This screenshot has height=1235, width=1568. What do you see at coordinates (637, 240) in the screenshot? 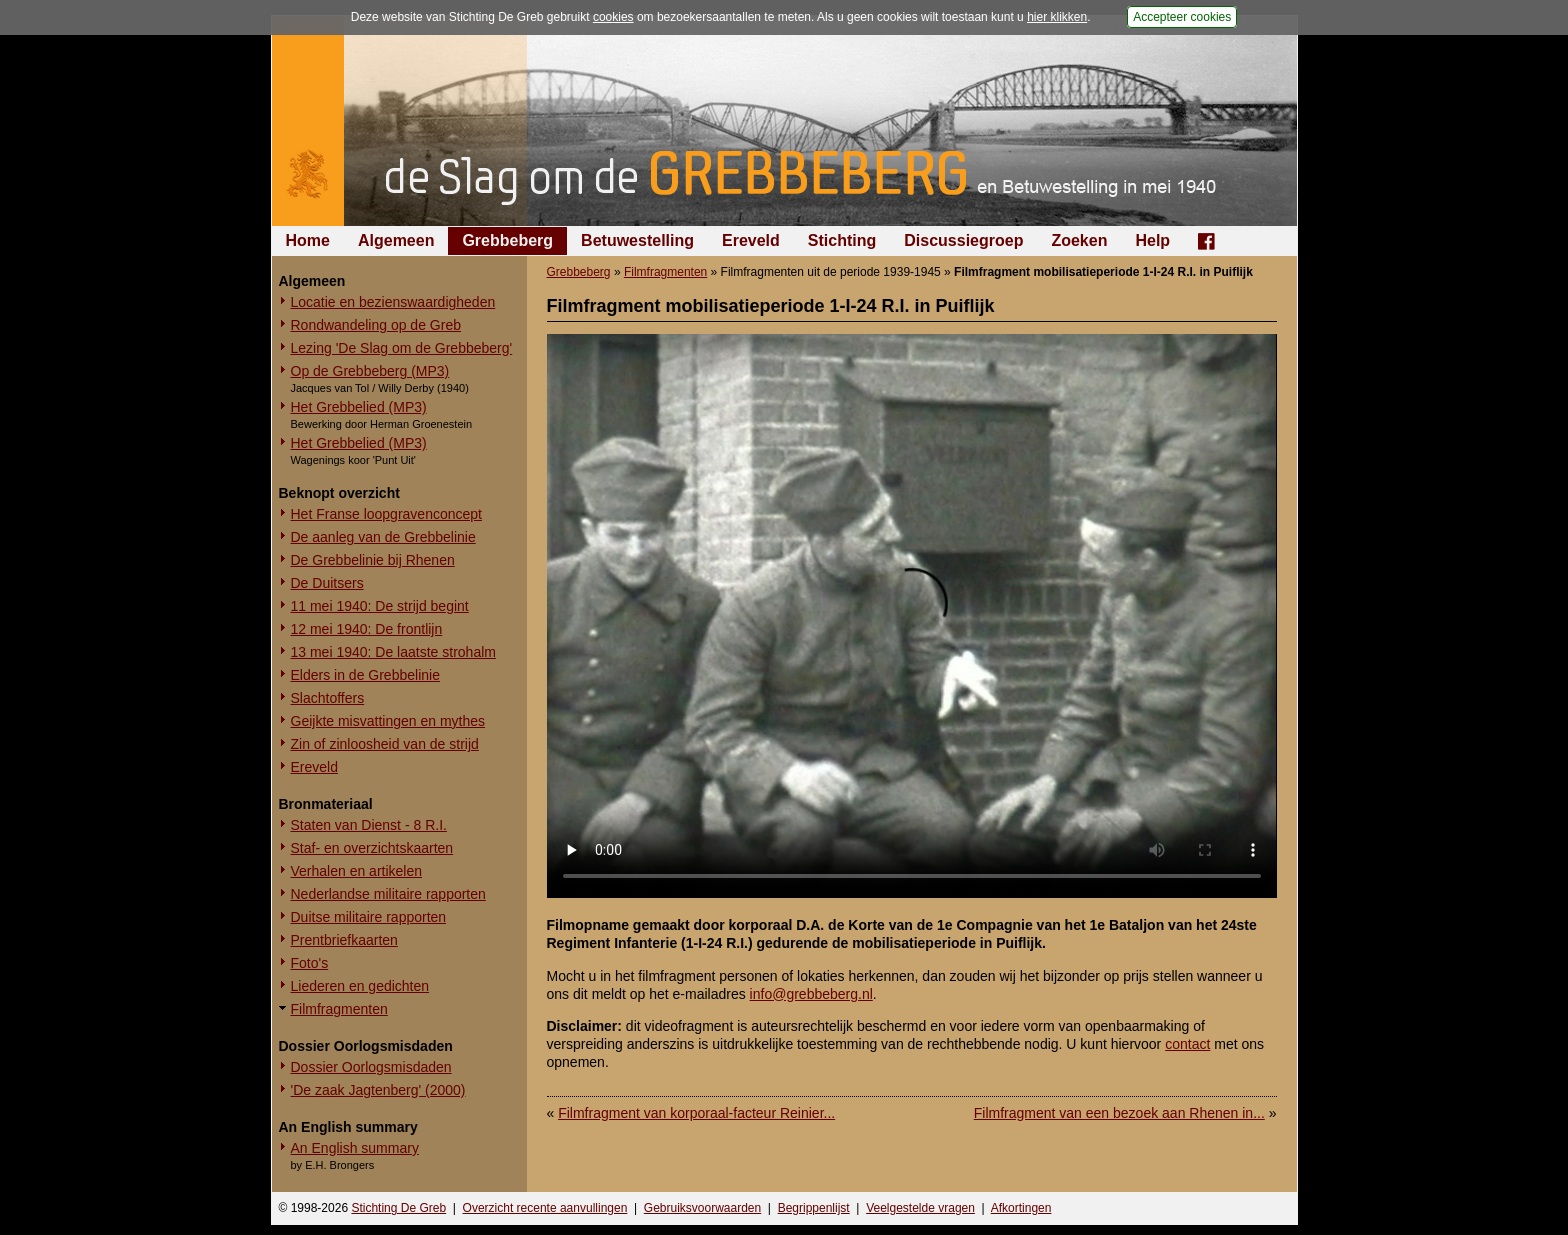
I see `Betuwestelling` at bounding box center [637, 240].